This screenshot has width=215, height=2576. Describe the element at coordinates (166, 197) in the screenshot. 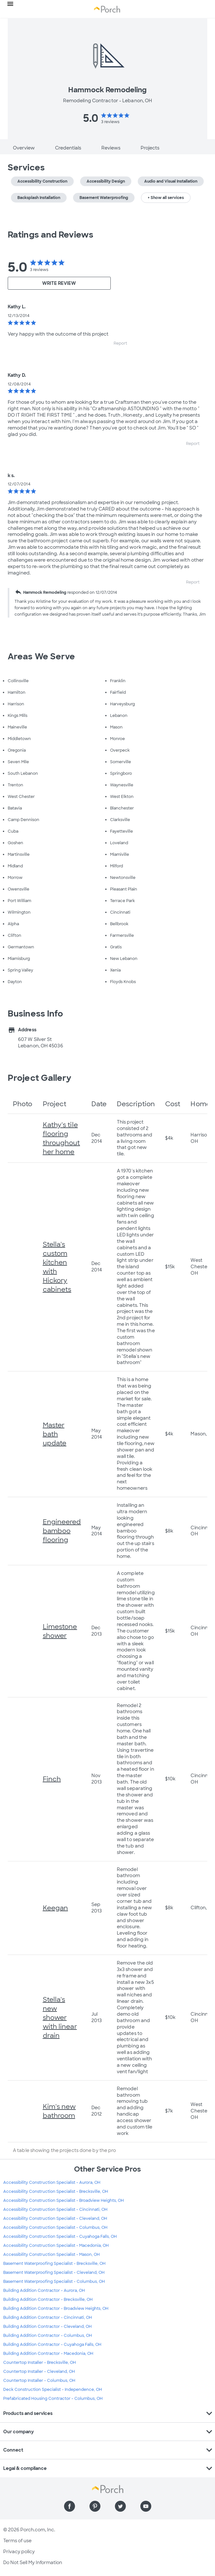

I see `+ Show all services [button]` at that location.